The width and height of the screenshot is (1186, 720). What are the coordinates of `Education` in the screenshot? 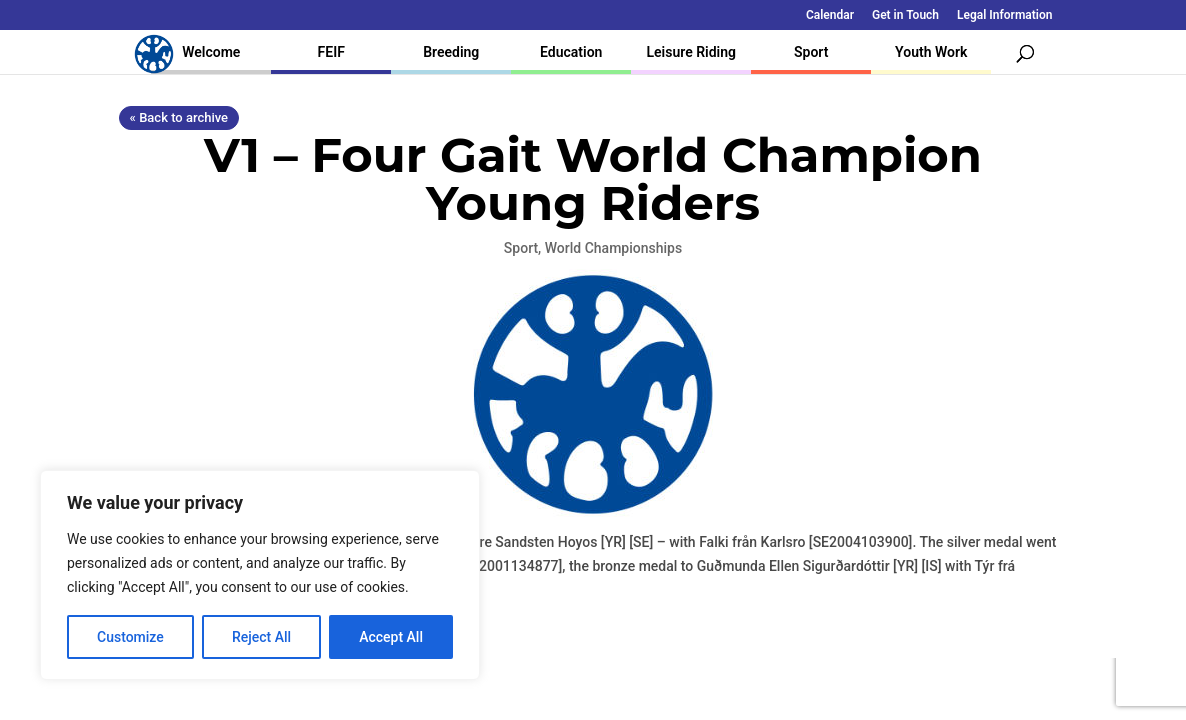 It's located at (571, 52).